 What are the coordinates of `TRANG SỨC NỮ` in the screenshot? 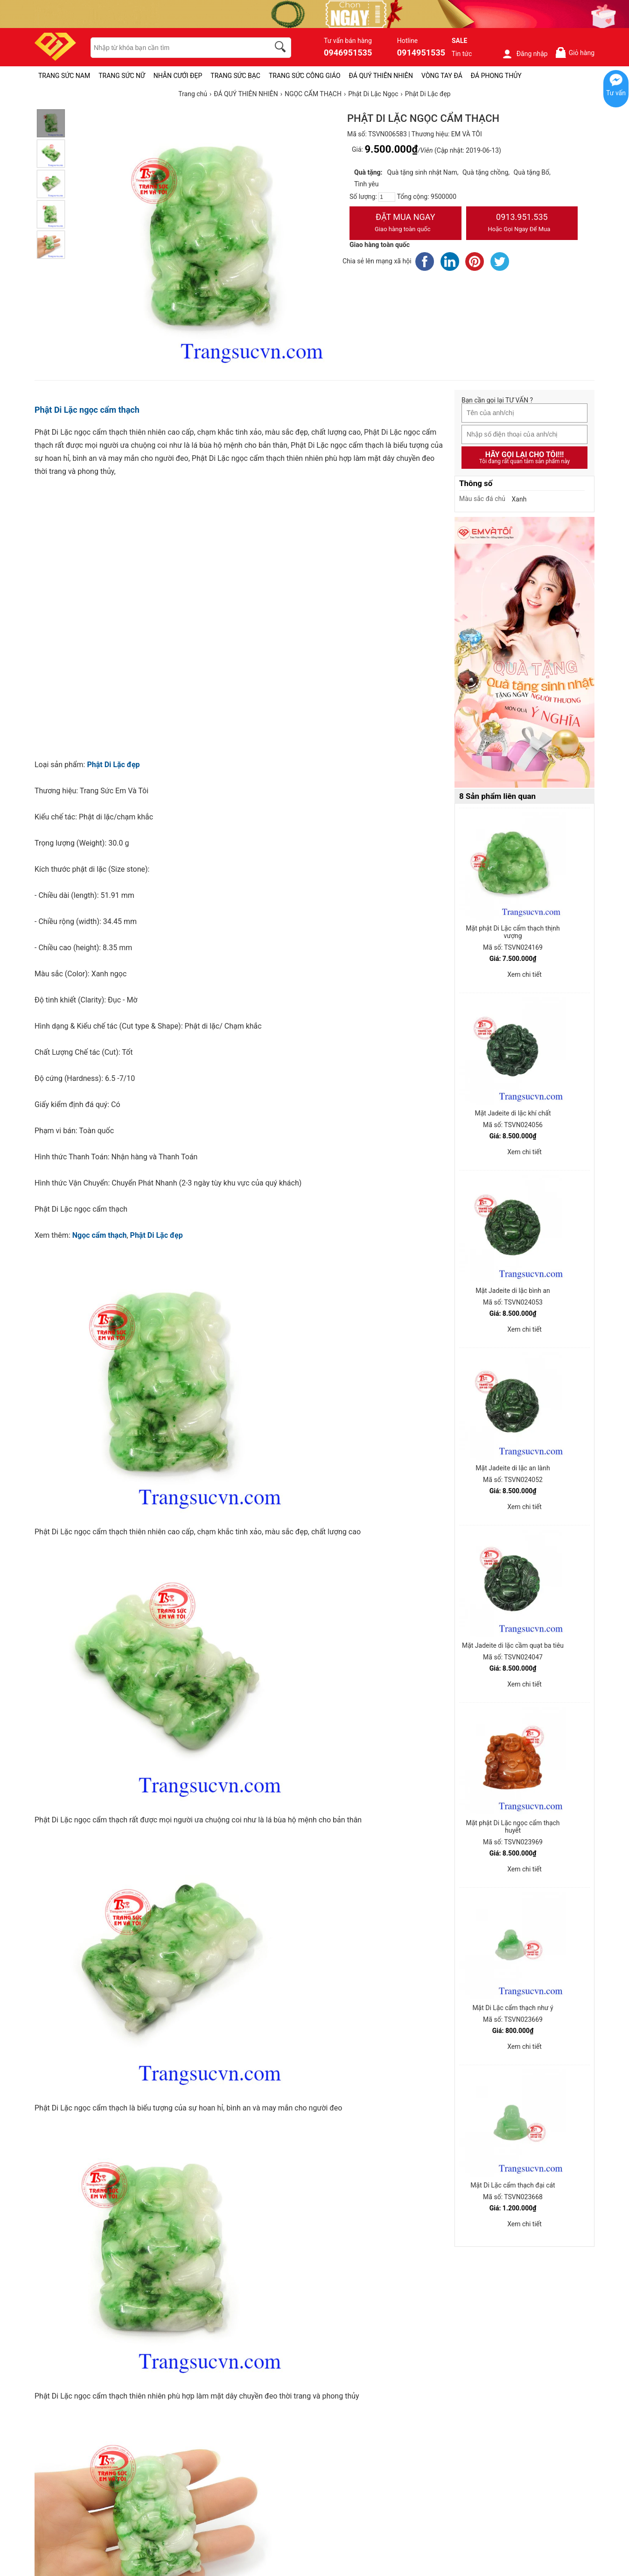 It's located at (121, 75).